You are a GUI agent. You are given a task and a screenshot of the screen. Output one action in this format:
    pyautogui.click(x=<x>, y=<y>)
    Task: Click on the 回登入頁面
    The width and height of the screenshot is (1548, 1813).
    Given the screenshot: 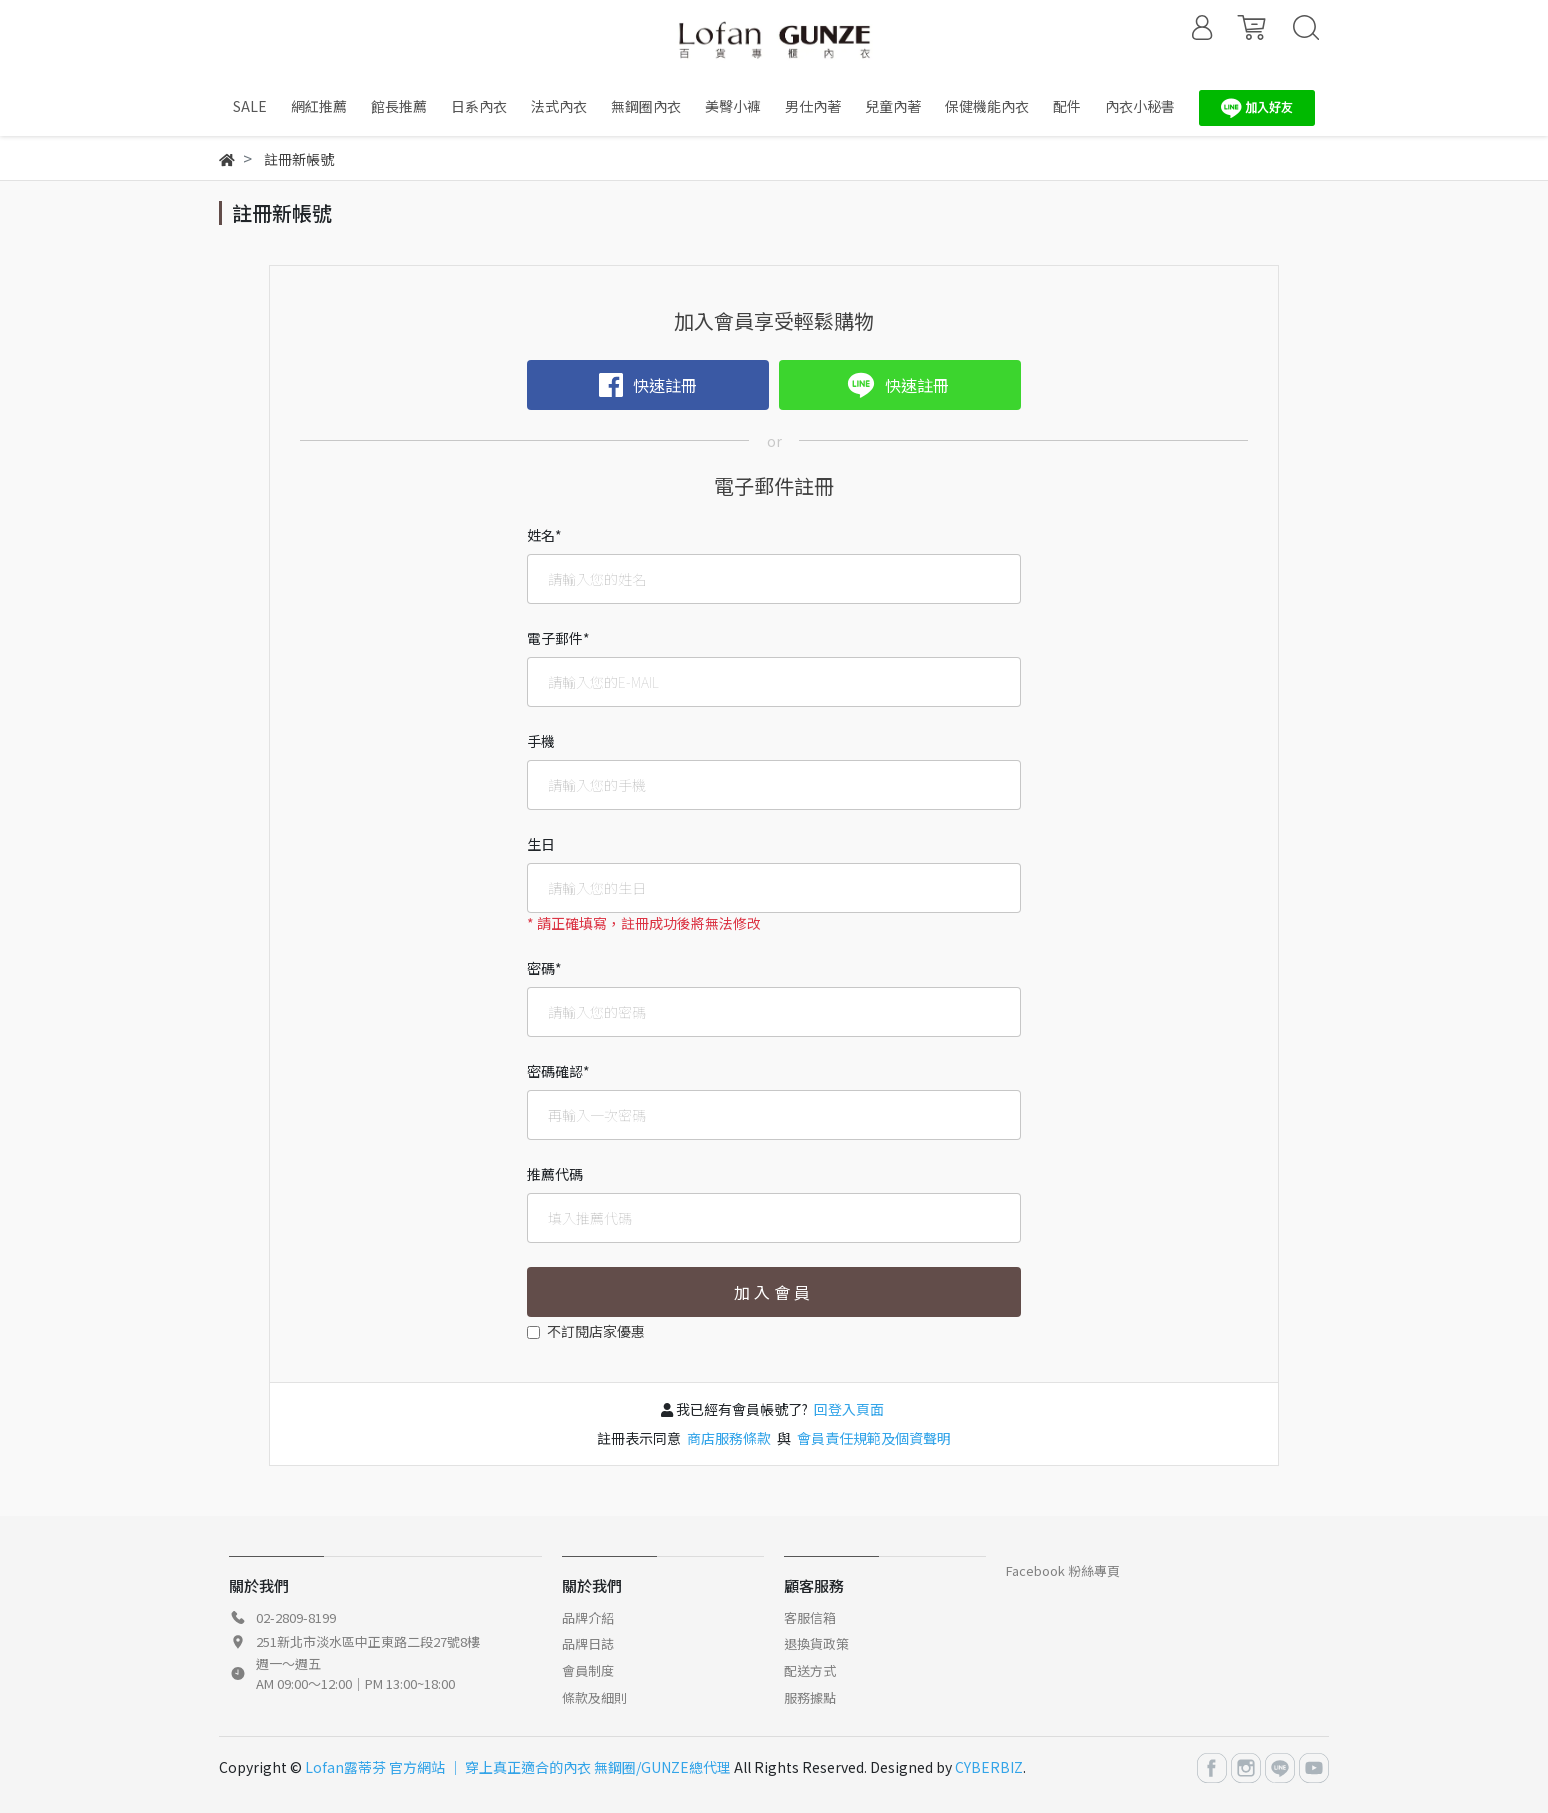 What is the action you would take?
    pyautogui.click(x=849, y=1409)
    